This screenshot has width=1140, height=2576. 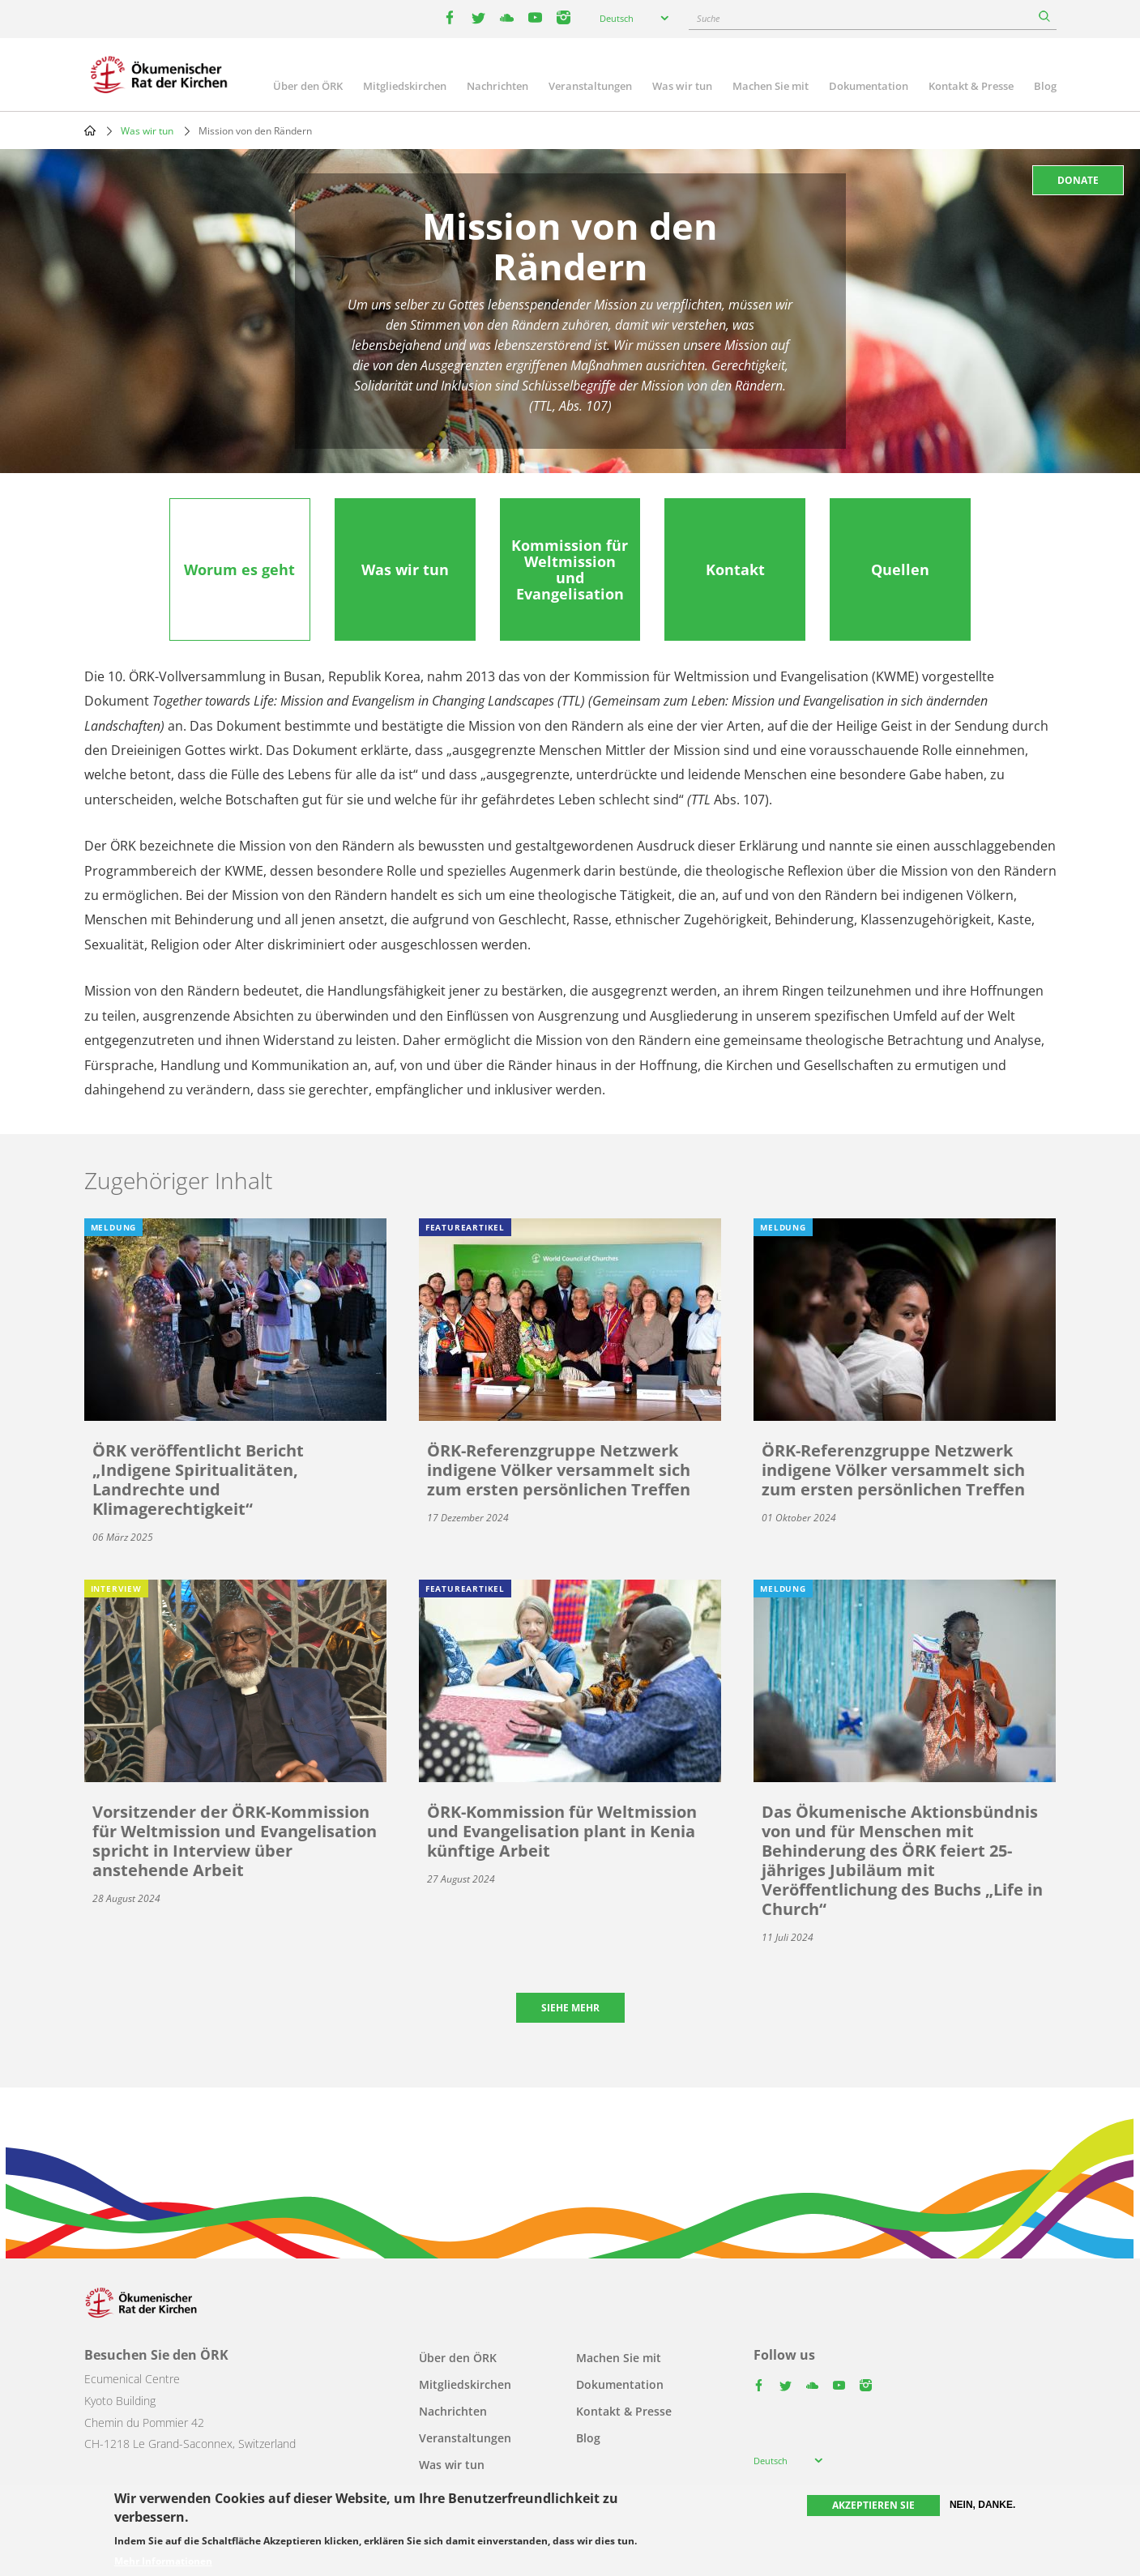 What do you see at coordinates (570, 2008) in the screenshot?
I see `Siehe mehr` at bounding box center [570, 2008].